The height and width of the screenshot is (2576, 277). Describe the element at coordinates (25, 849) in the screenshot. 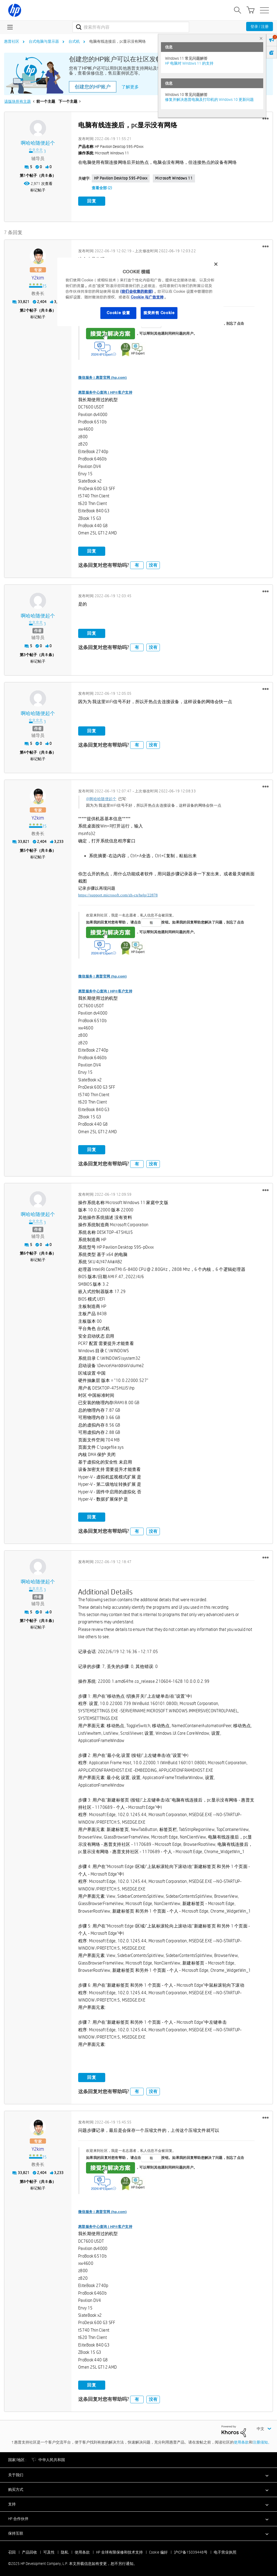

I see `5 [第5个帖子（共 8 条）]` at that location.